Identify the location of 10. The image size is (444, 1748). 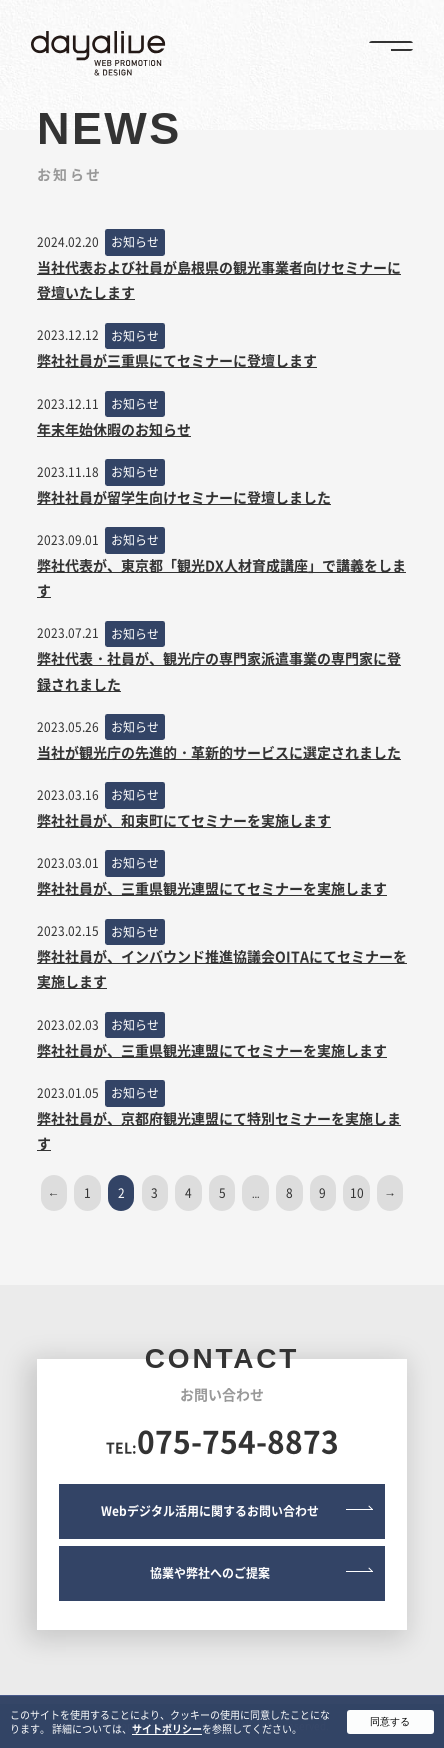
(357, 1193).